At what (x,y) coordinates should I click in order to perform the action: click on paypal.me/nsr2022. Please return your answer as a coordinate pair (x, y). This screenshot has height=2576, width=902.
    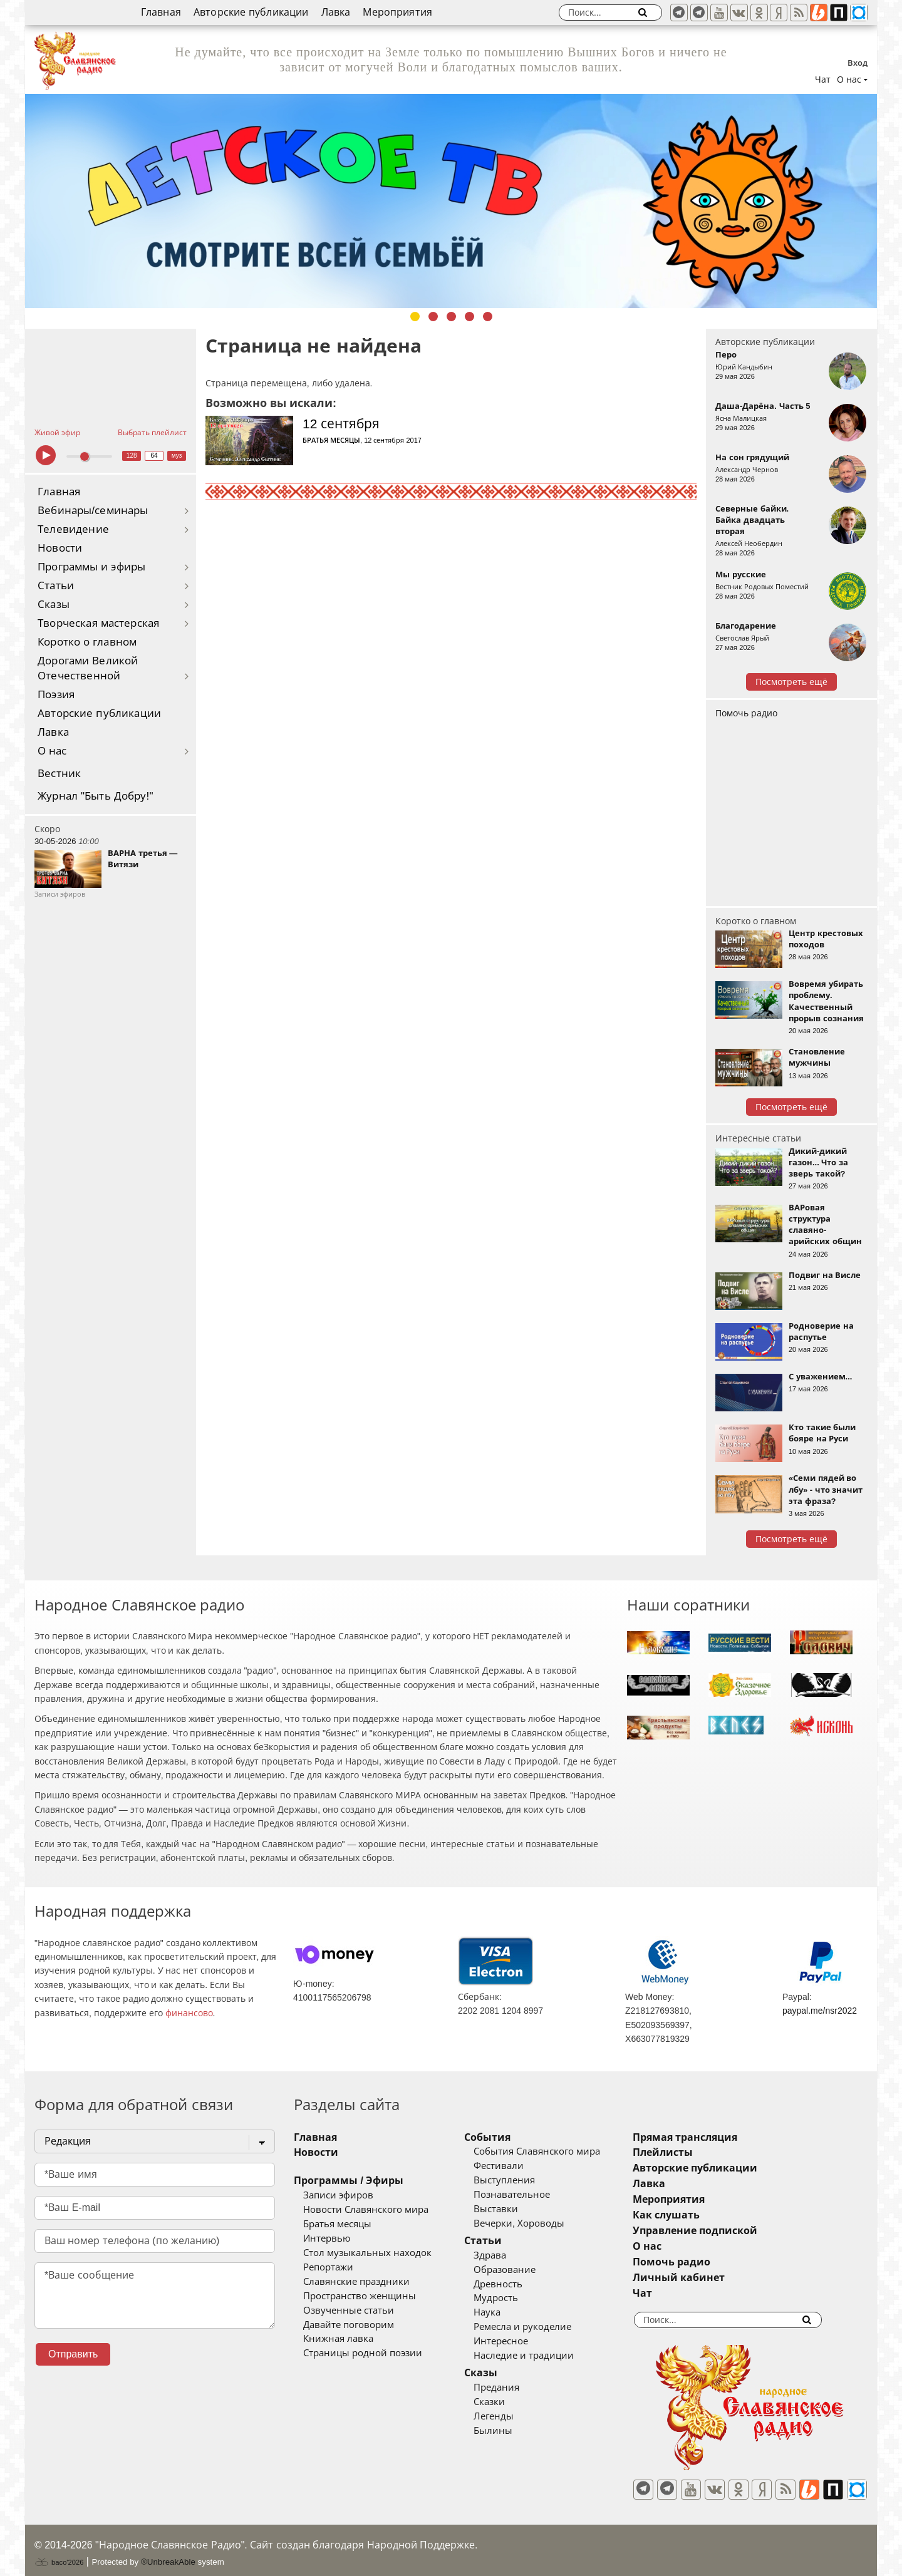
    Looking at the image, I should click on (819, 2011).